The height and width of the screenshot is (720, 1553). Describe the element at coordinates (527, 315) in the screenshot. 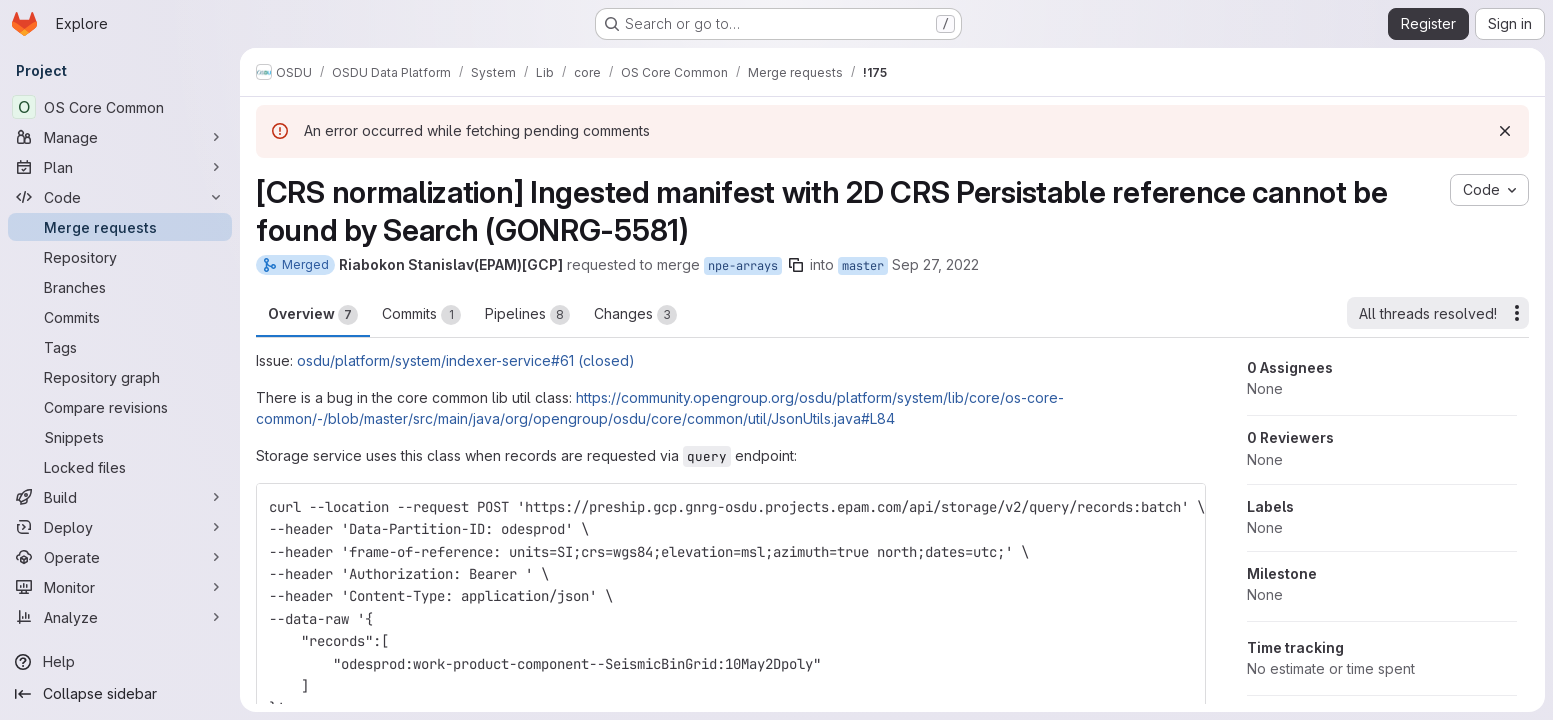

I see `Pipelines` at that location.